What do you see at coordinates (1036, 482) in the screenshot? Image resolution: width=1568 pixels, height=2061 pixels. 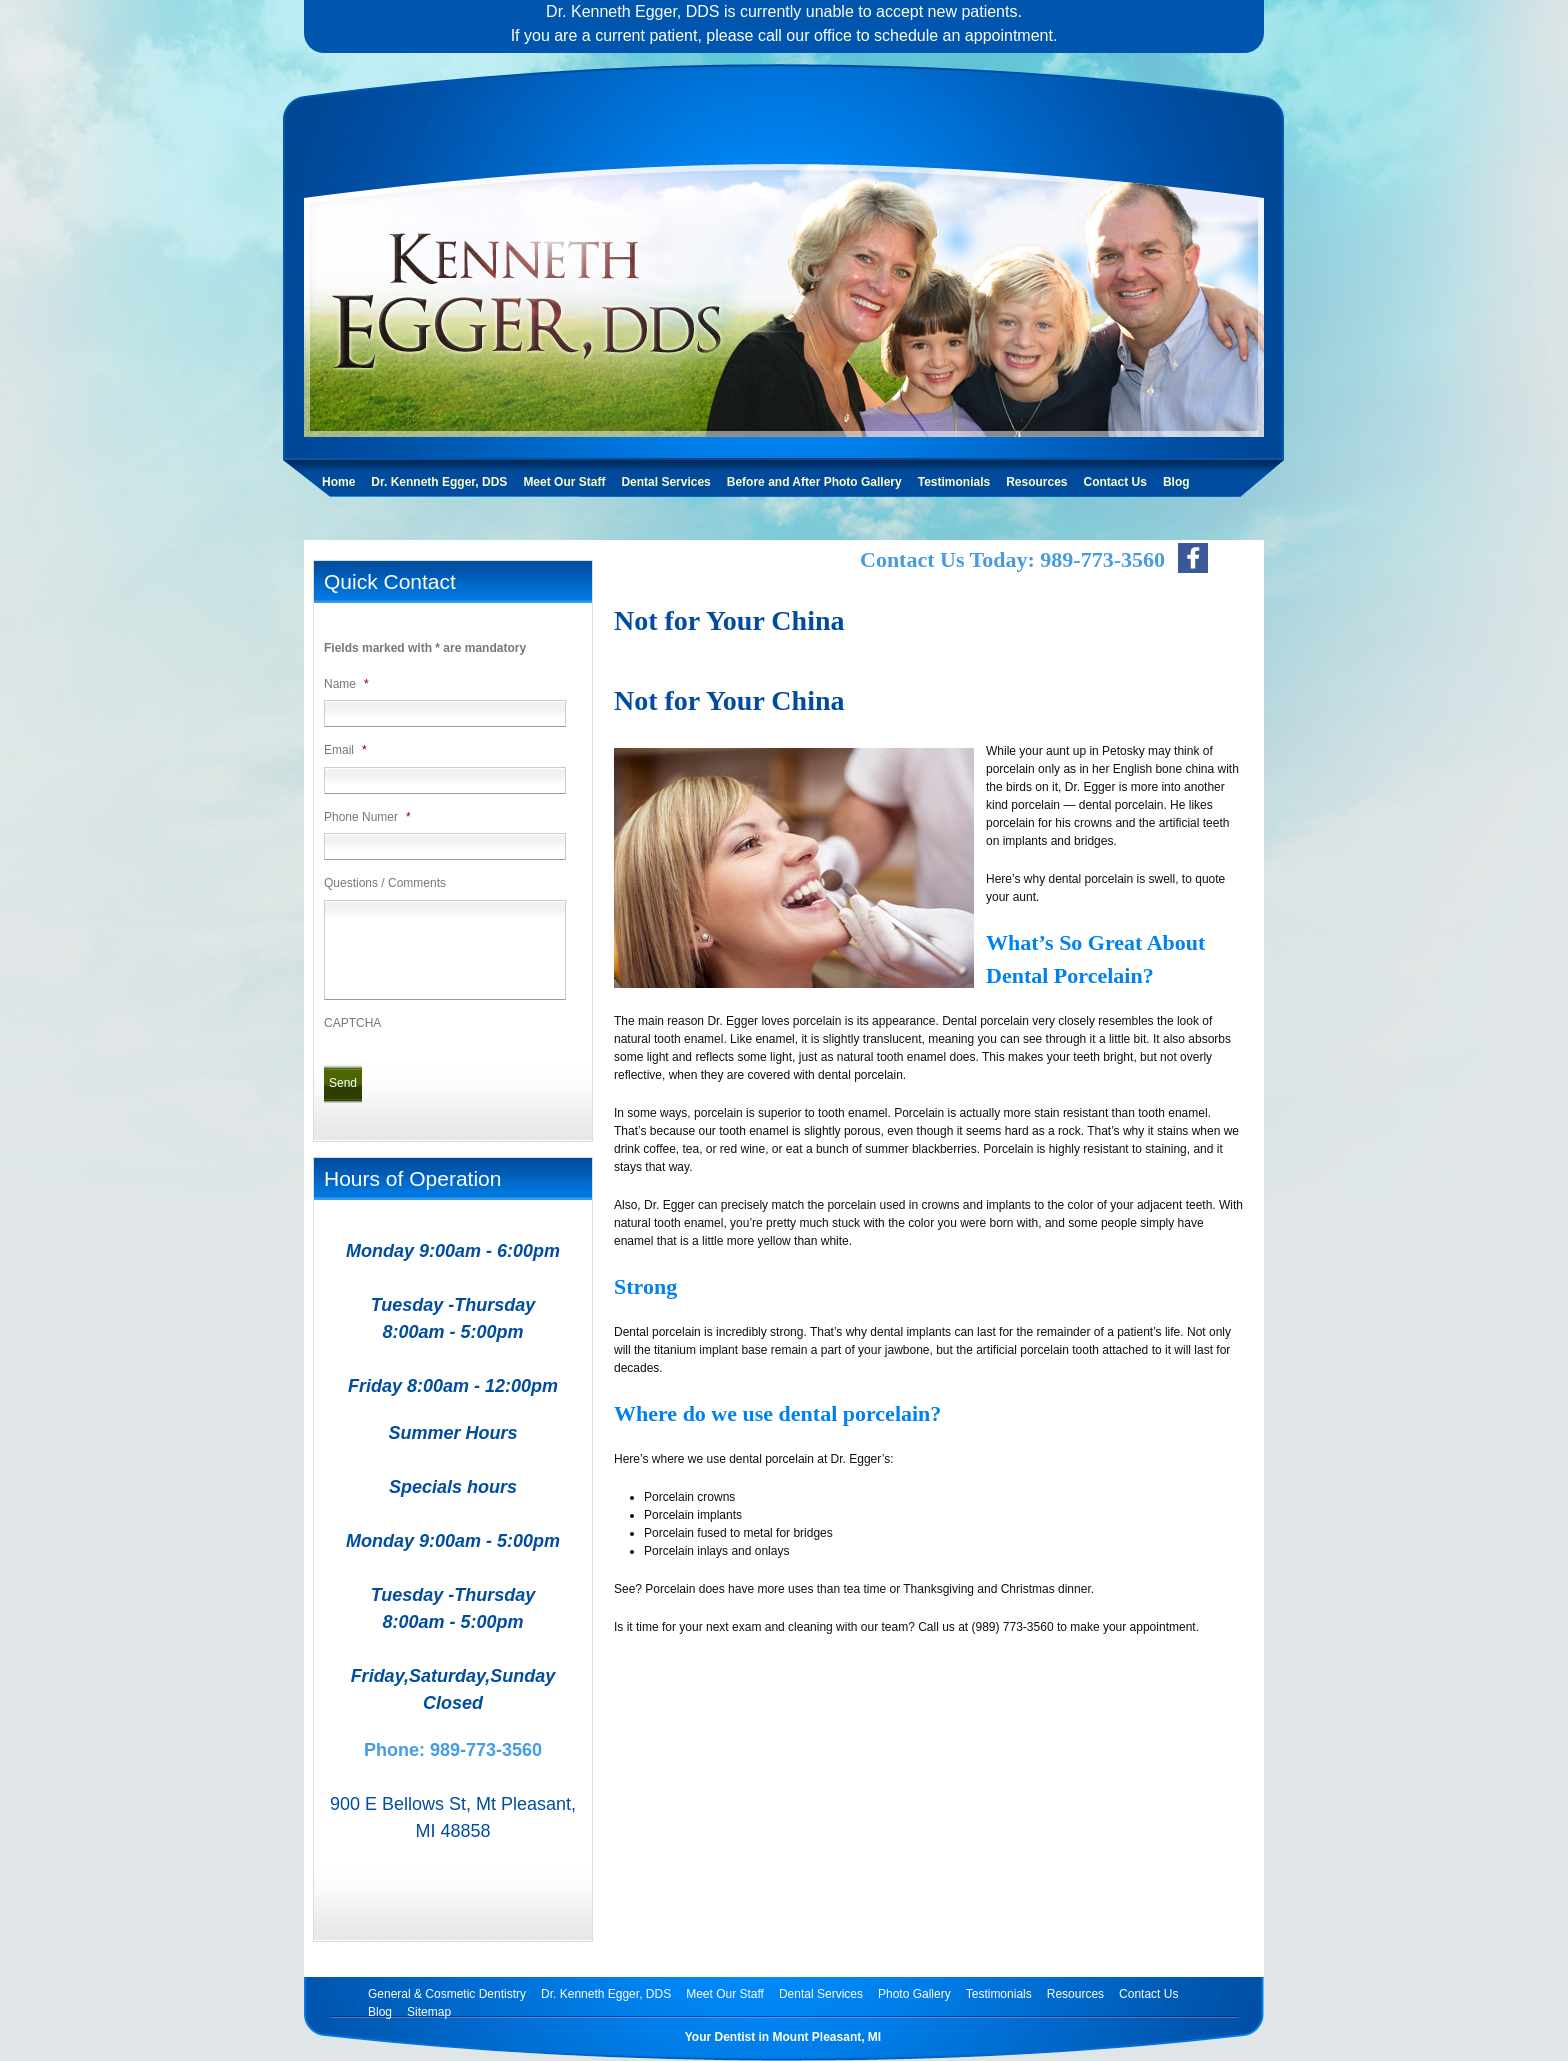 I see `Resources` at bounding box center [1036, 482].